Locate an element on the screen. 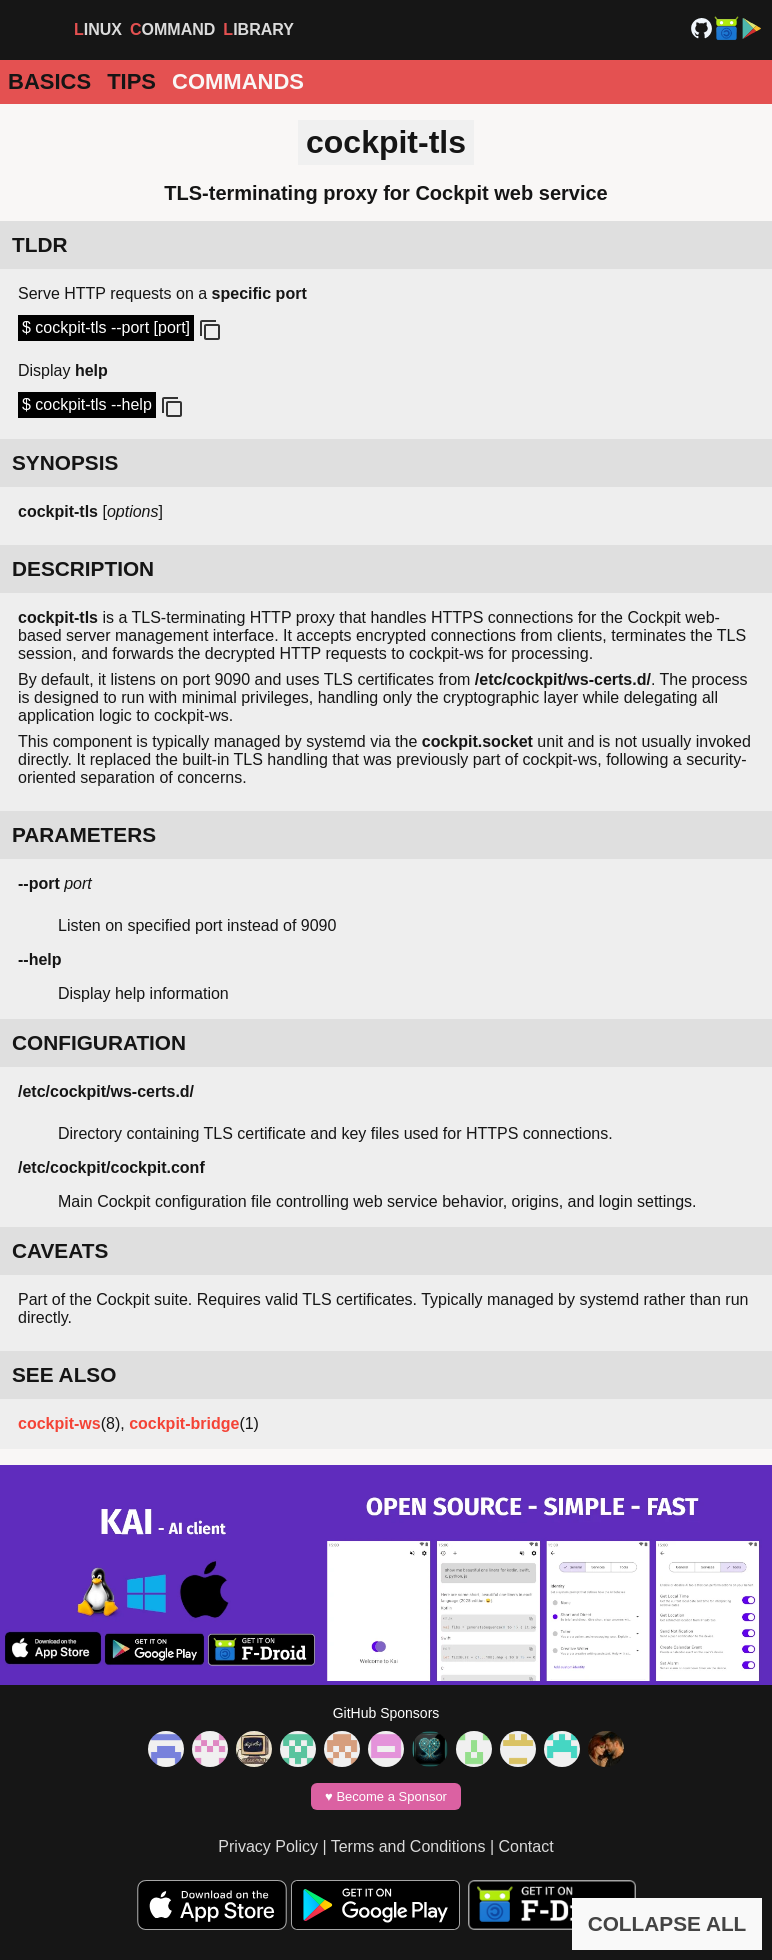 The height and width of the screenshot is (1960, 772). COLLAPSE ALL is located at coordinates (667, 1923).